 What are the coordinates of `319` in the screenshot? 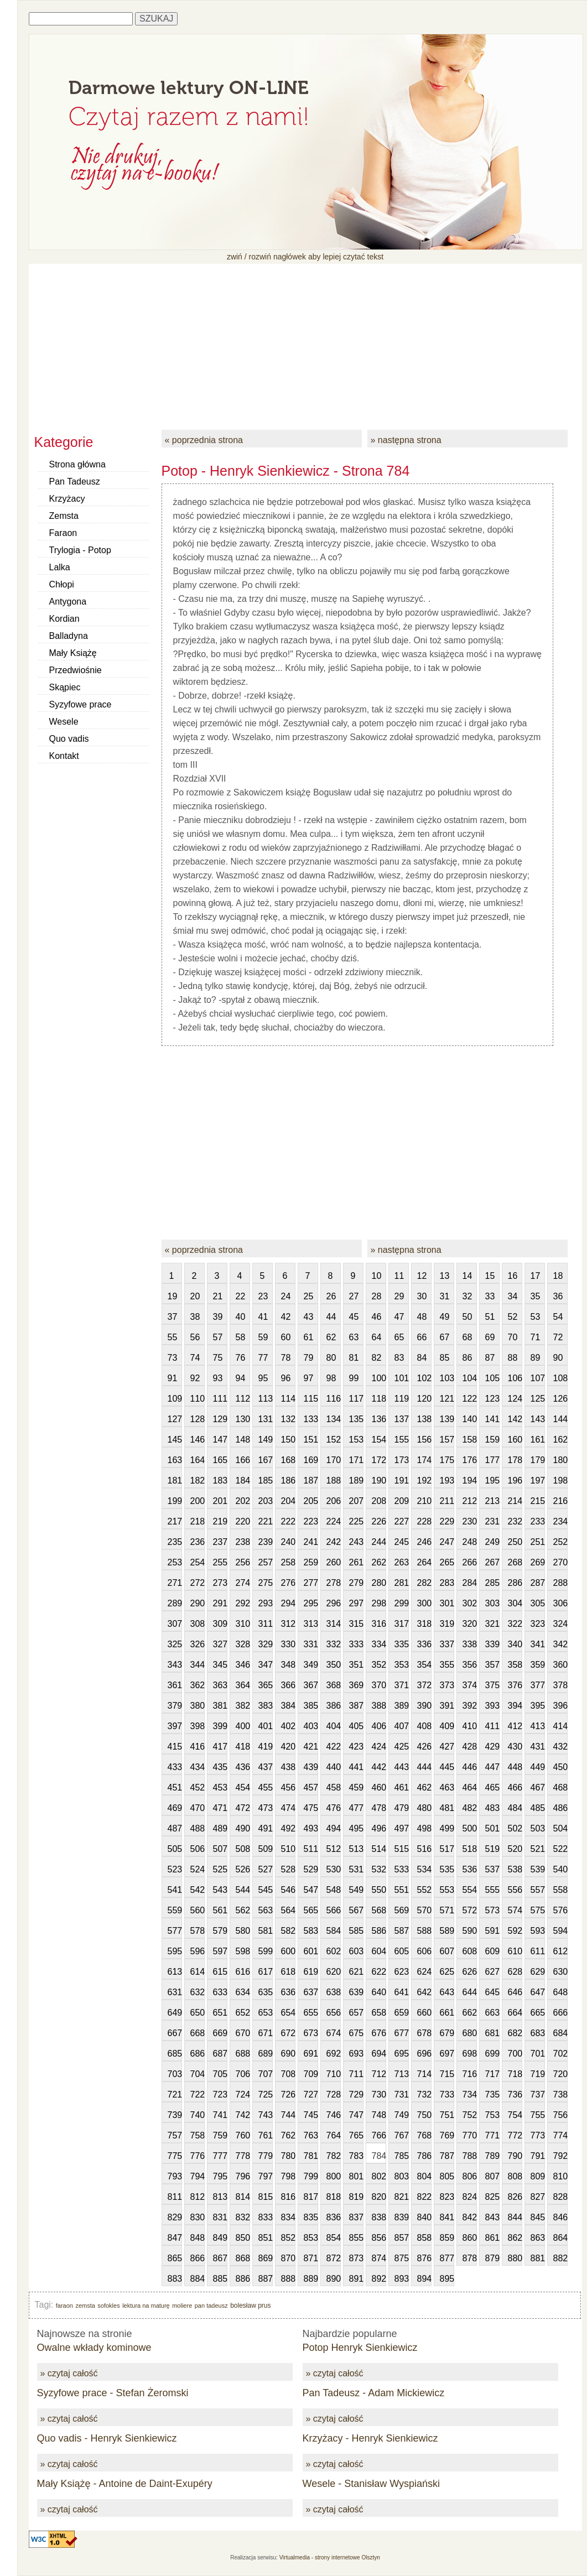 It's located at (447, 1623).